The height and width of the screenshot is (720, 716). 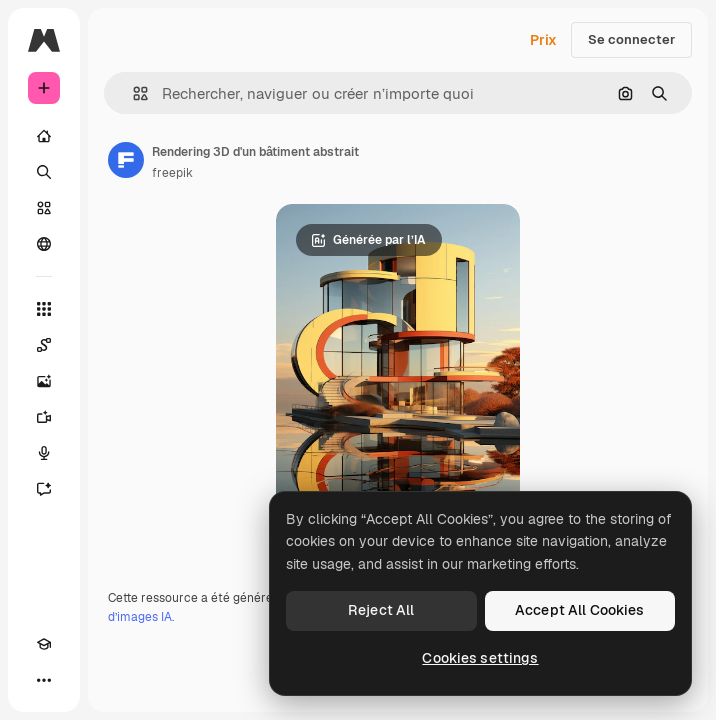 I want to click on [Générateur de vidéos], so click(x=44, y=417).